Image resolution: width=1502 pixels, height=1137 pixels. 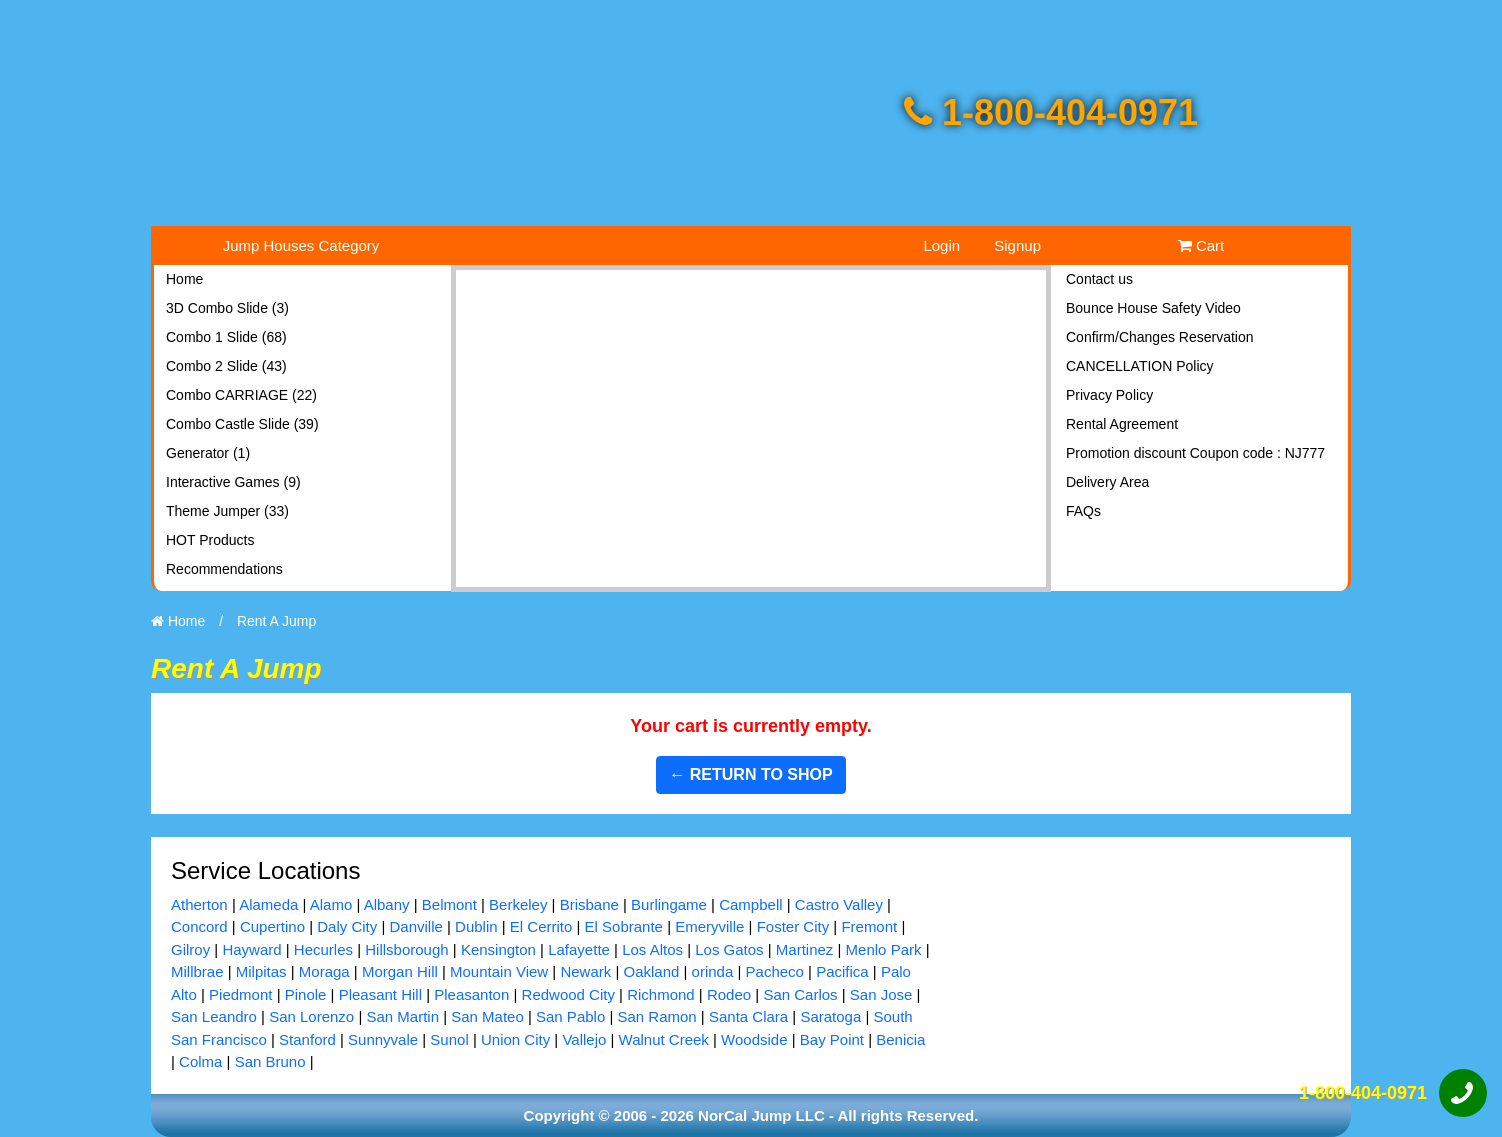 I want to click on Confirm/Changes Reservation, so click(x=1160, y=337).